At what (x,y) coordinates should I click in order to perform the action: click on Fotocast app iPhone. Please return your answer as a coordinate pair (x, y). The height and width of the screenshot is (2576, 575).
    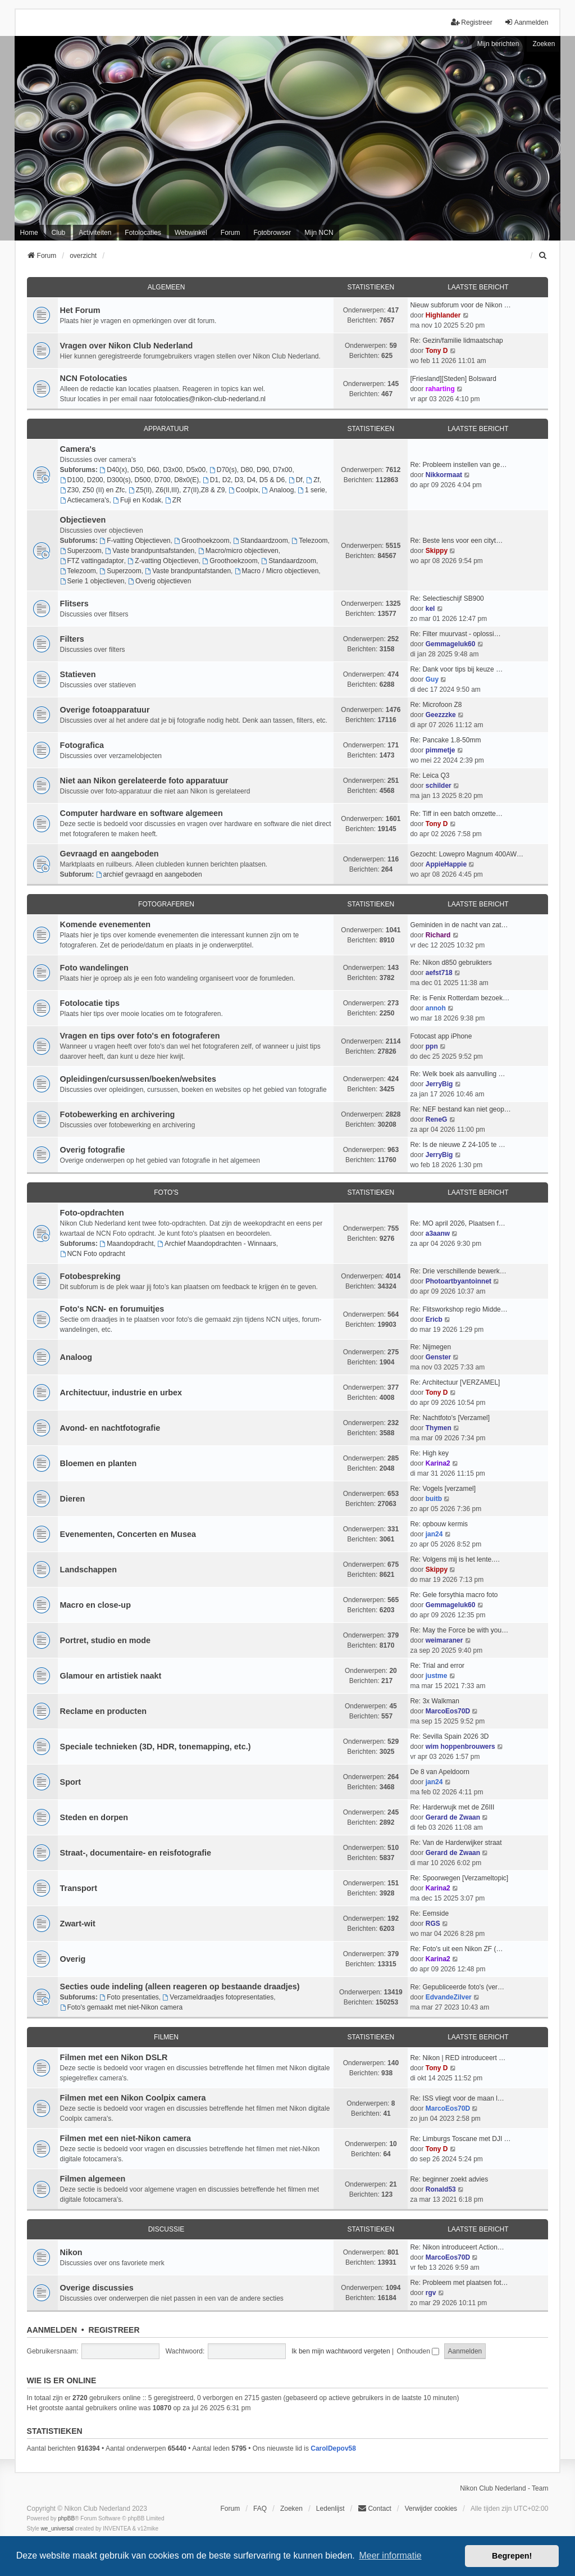
    Looking at the image, I should click on (441, 1036).